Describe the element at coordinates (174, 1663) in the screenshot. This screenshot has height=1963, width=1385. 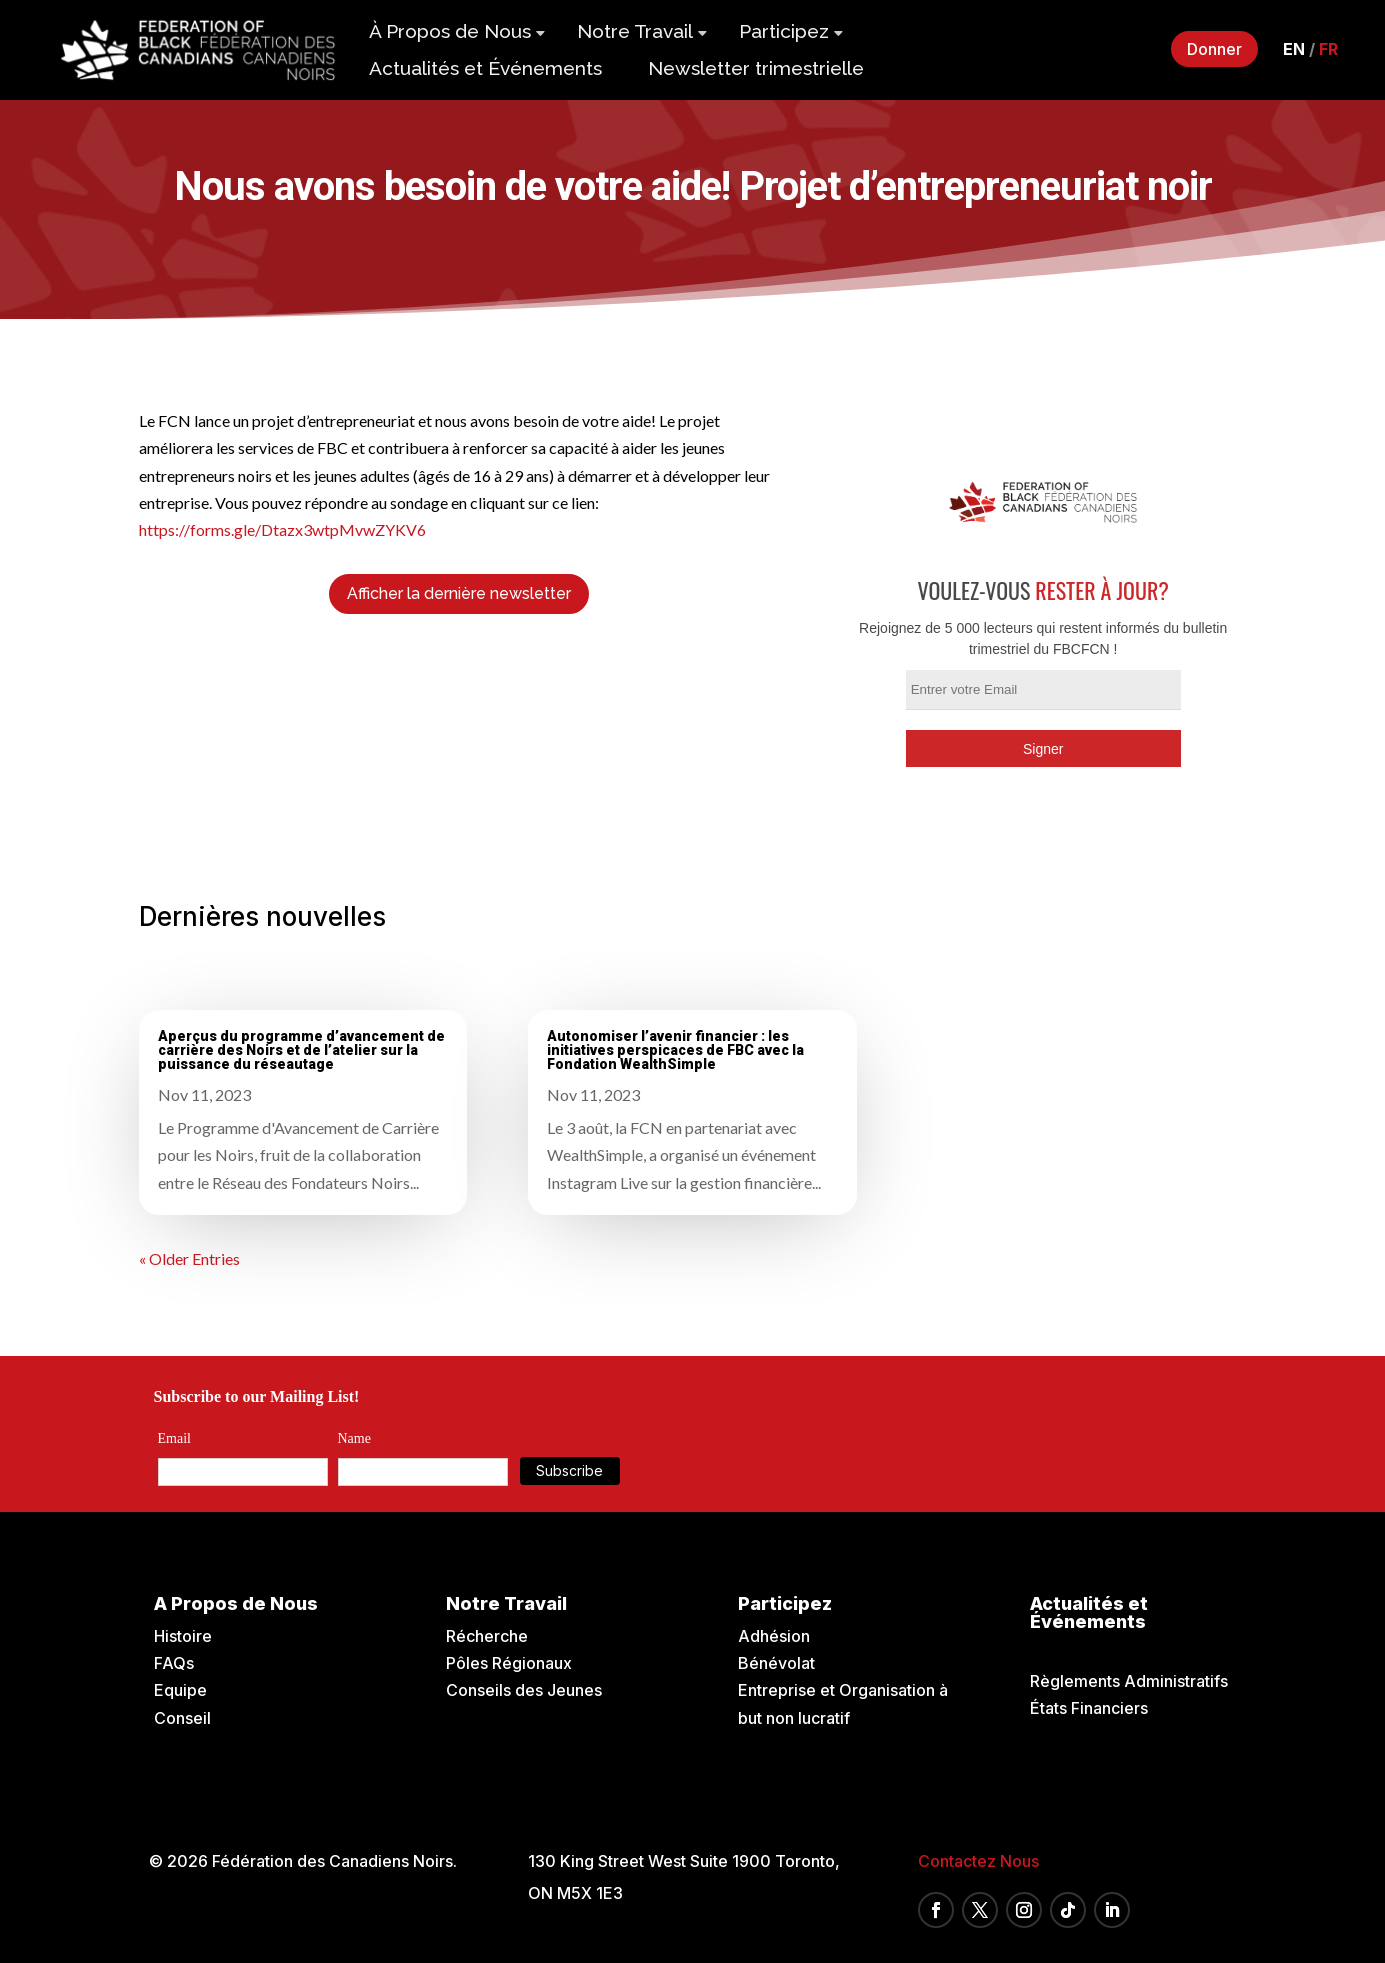
I see `FAQs` at that location.